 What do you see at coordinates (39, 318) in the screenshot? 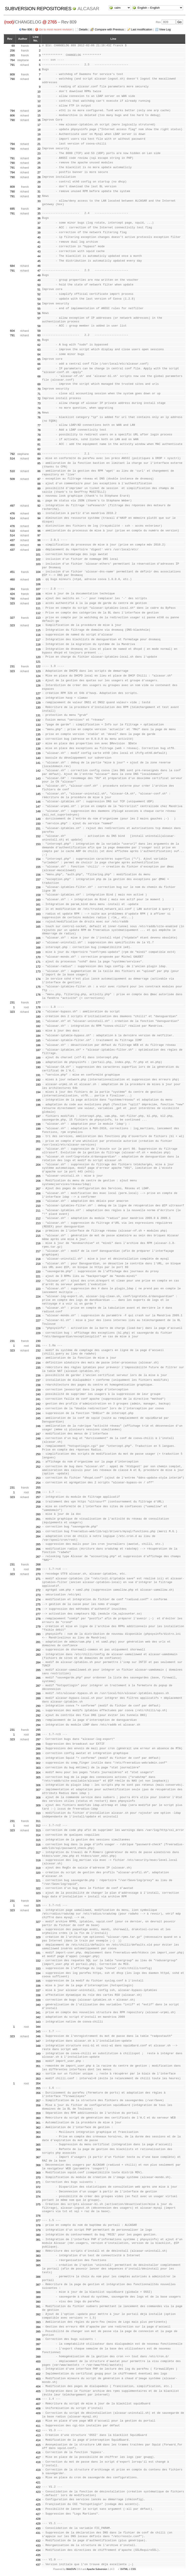
I see `57` at bounding box center [39, 318].